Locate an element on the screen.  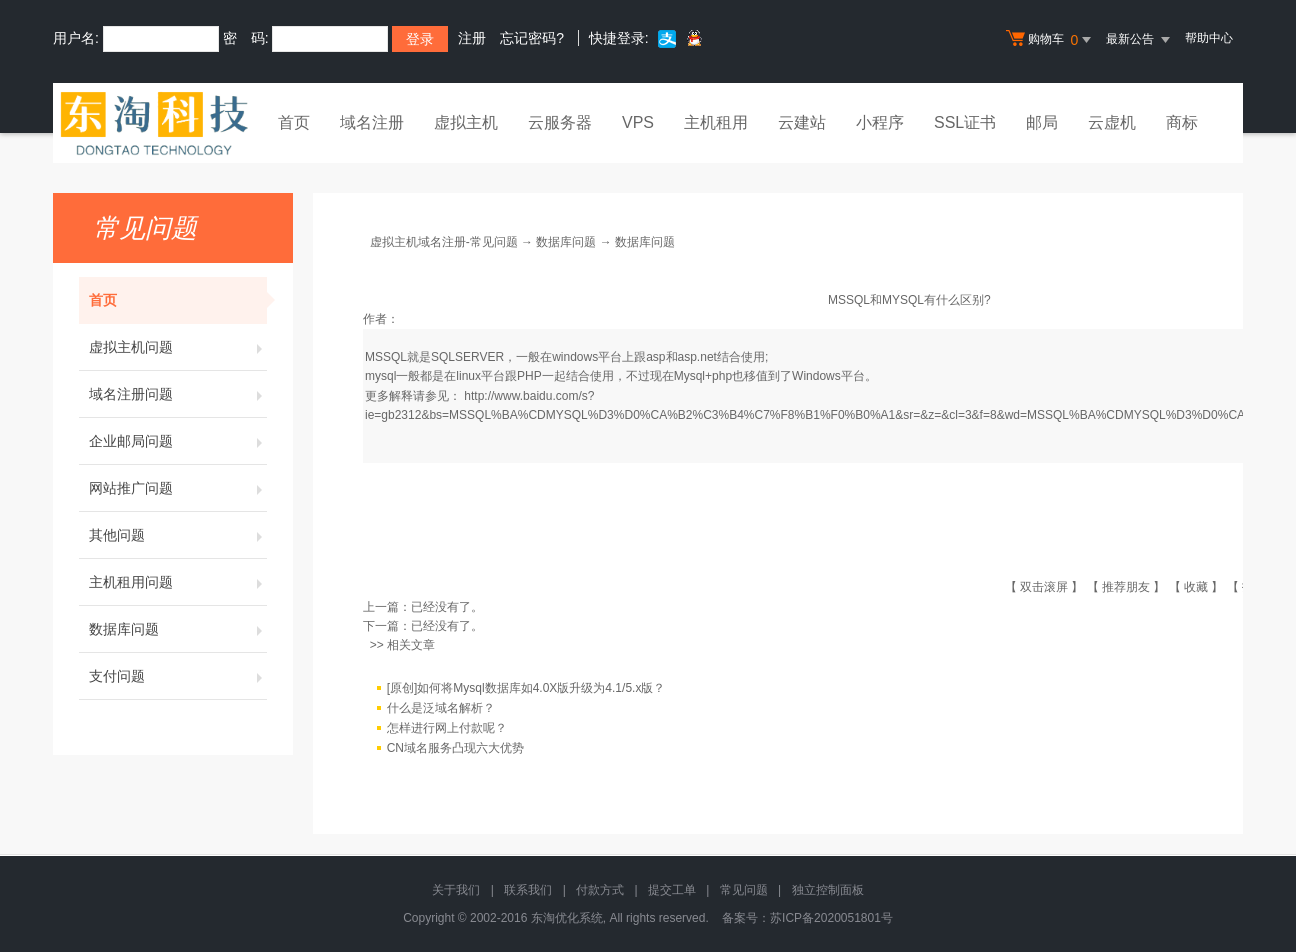
独立控制面板 is located at coordinates (828, 890).